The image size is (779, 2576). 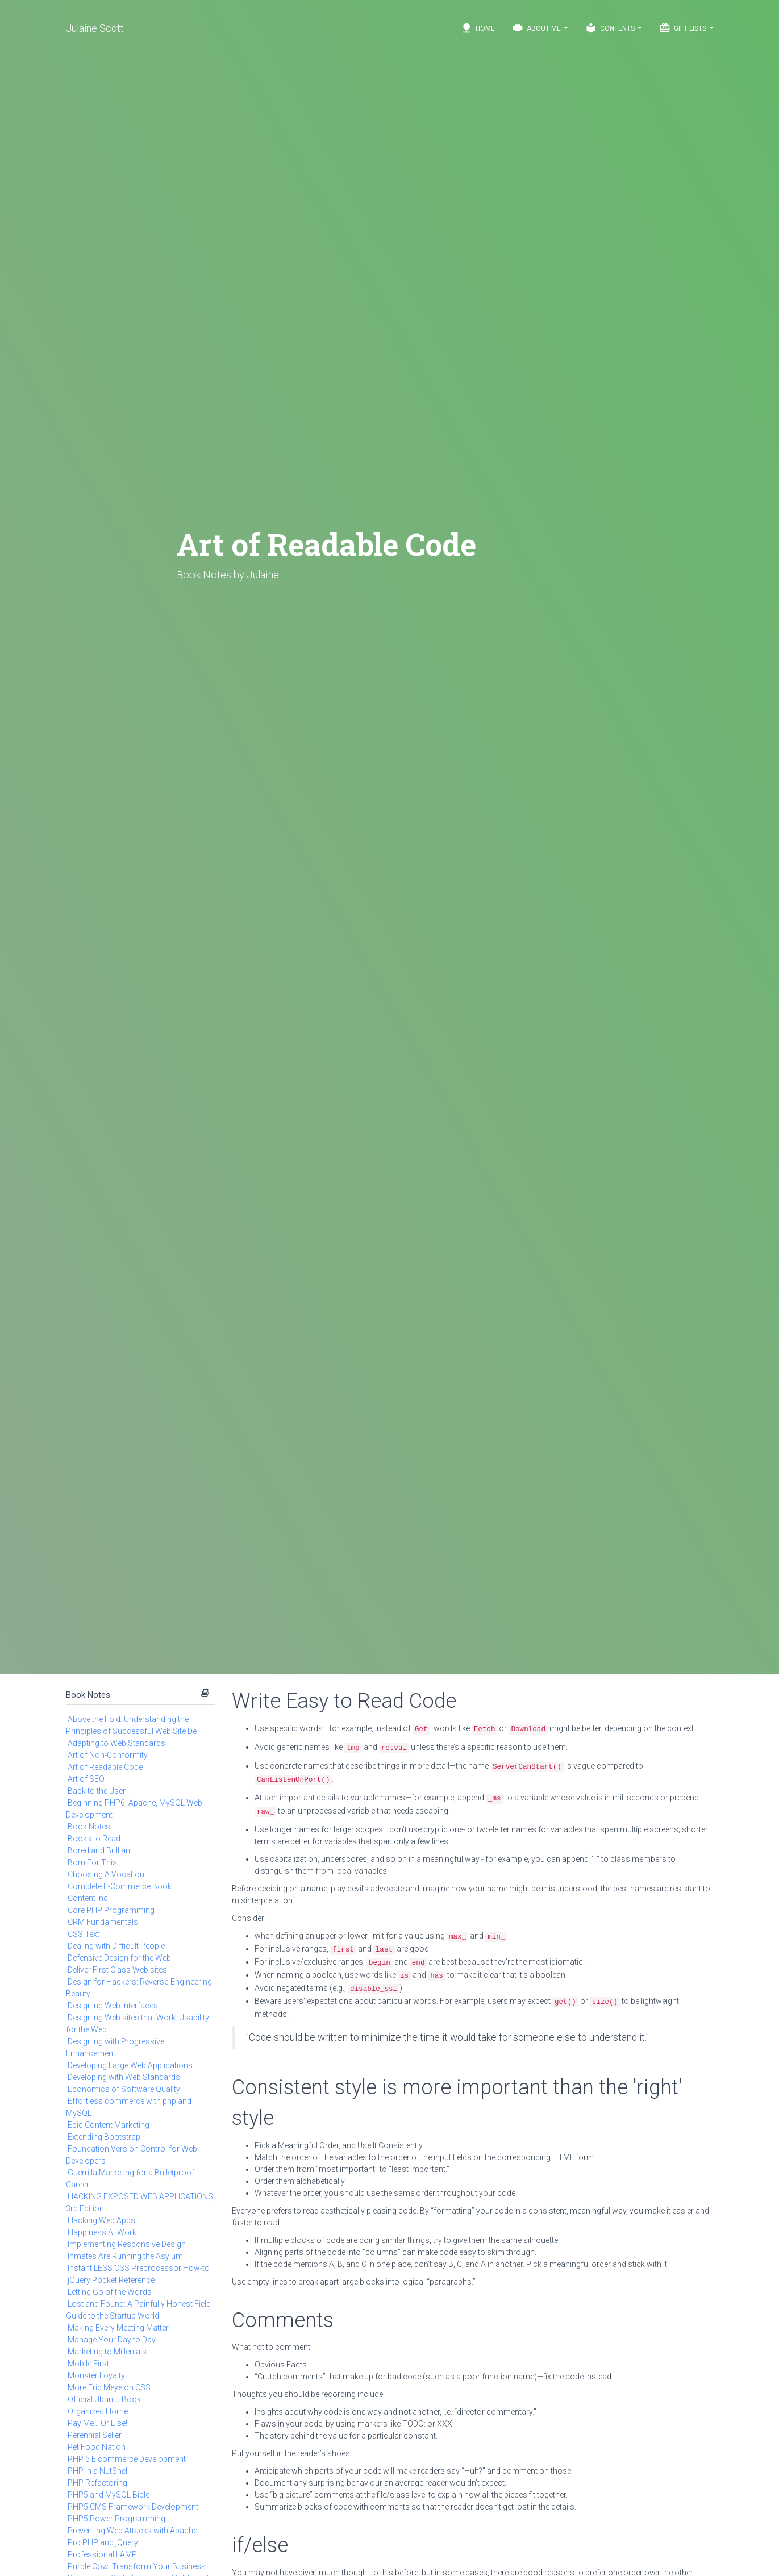 What do you see at coordinates (112, 2339) in the screenshot?
I see `Manage Your Day to Day` at bounding box center [112, 2339].